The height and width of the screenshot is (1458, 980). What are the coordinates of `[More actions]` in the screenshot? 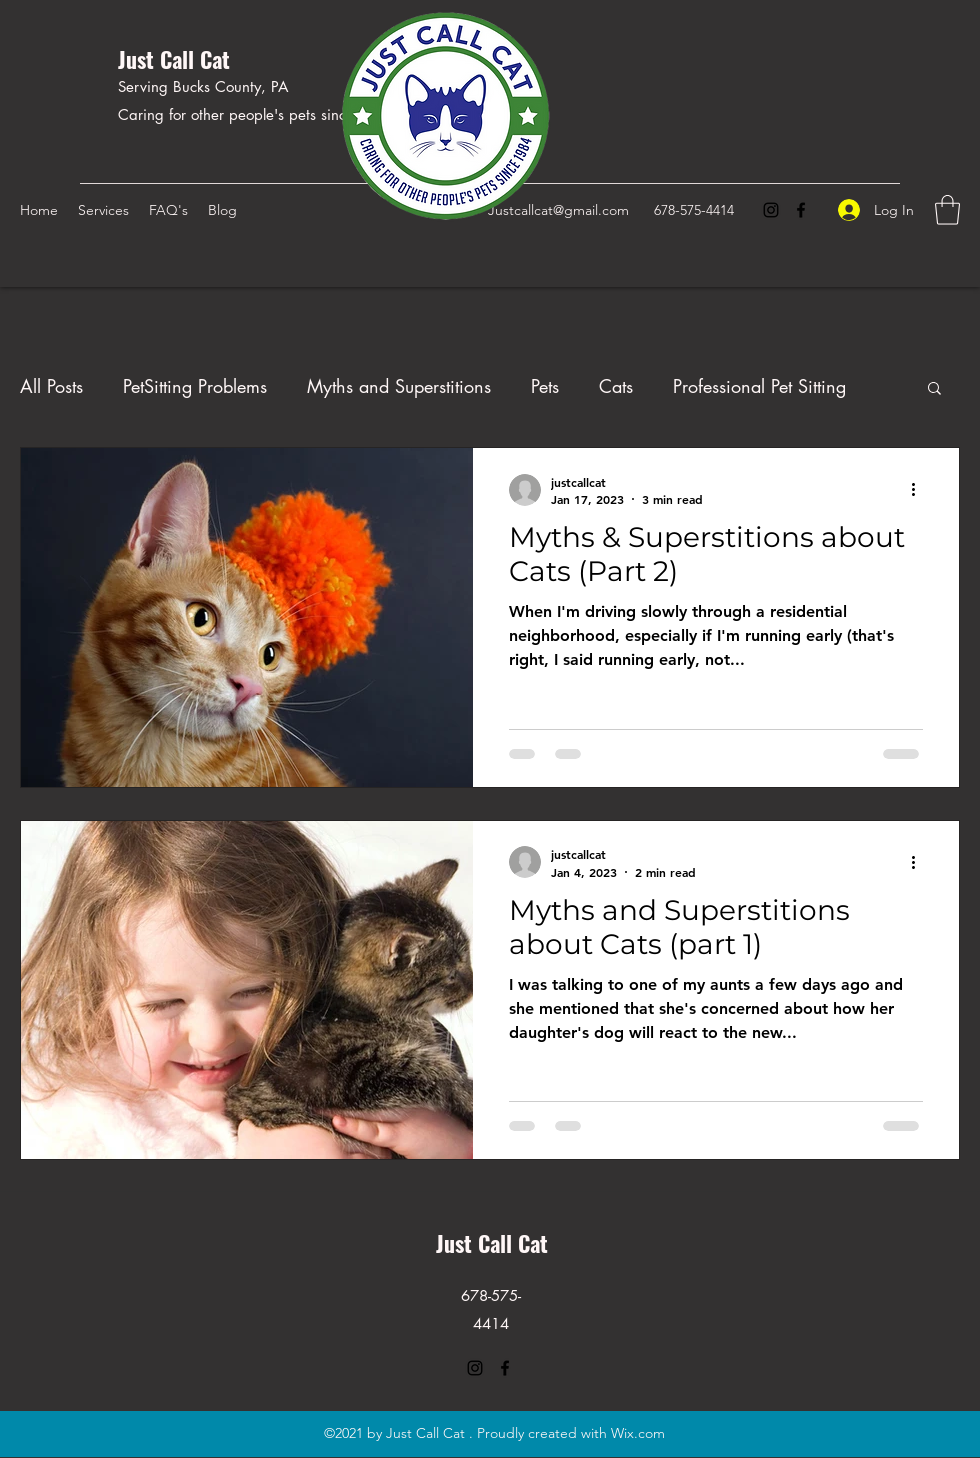 It's located at (920, 490).